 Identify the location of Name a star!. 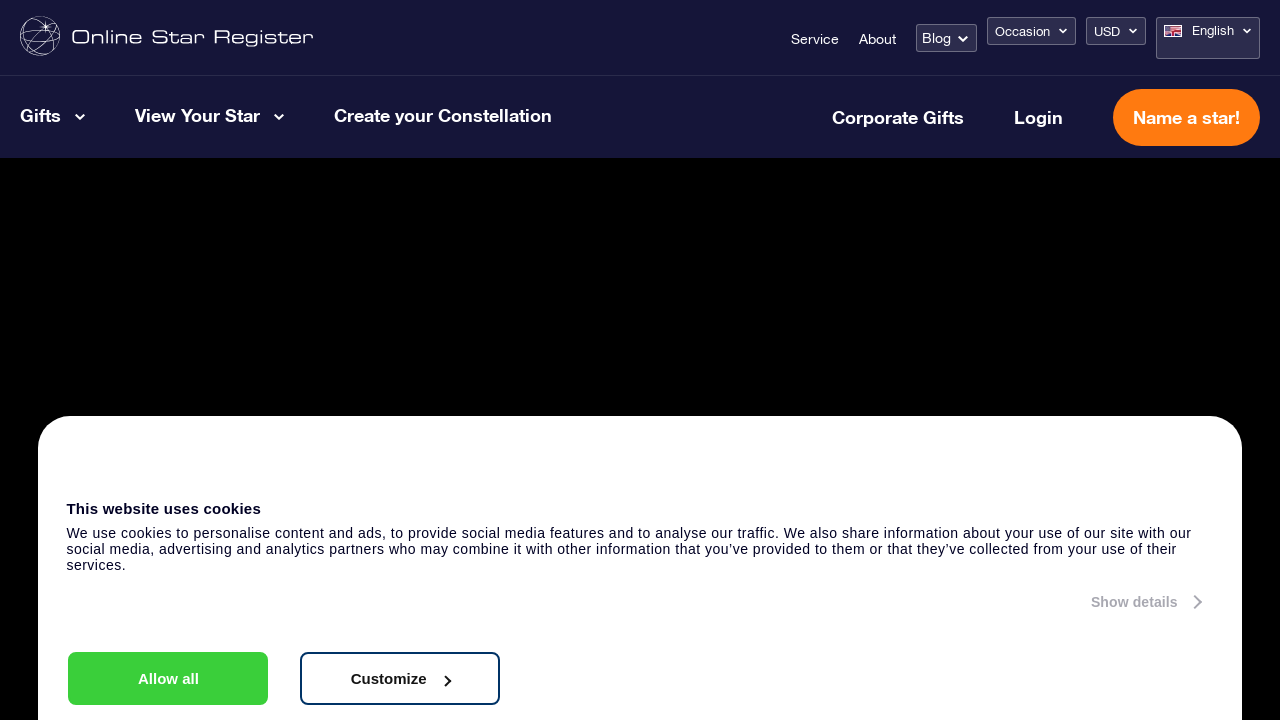
(1186, 117).